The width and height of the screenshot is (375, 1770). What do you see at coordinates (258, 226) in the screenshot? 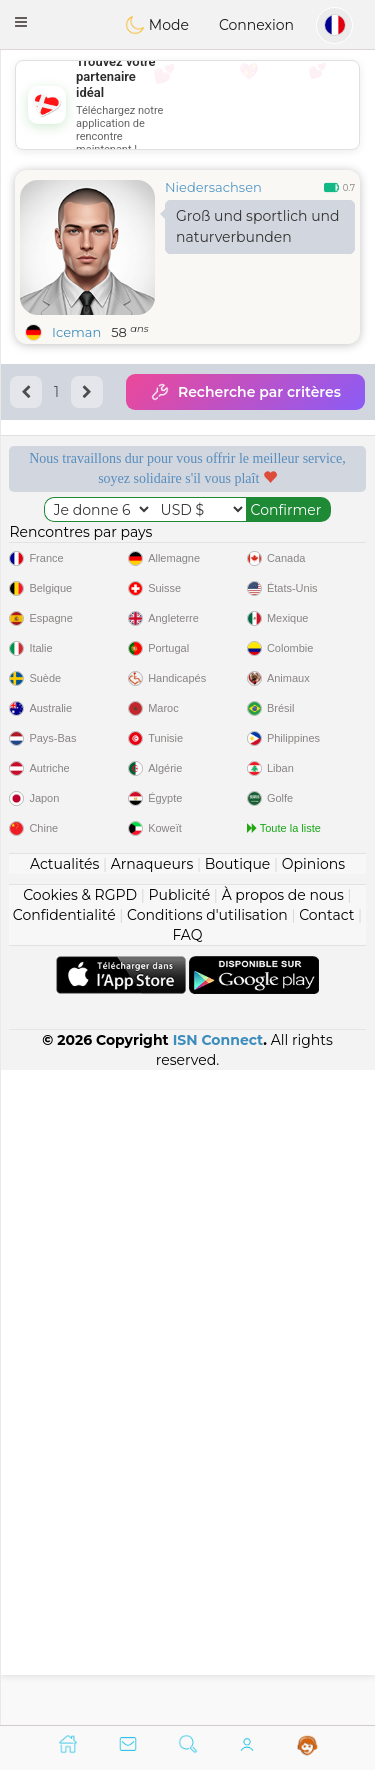
I see `Groß und sportlich und naturverbunden` at bounding box center [258, 226].